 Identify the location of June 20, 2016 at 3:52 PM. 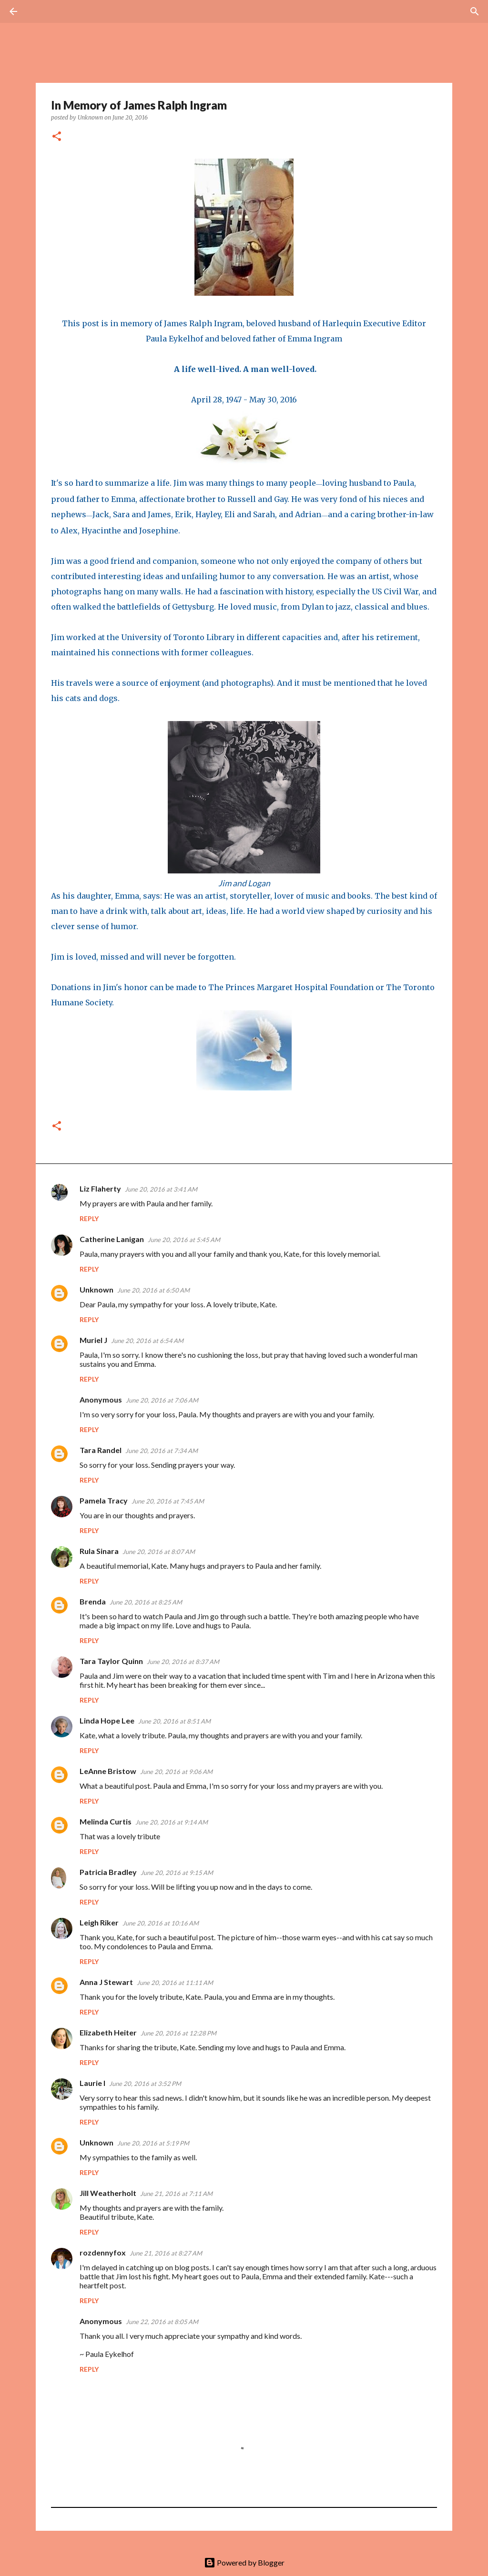
(145, 2083).